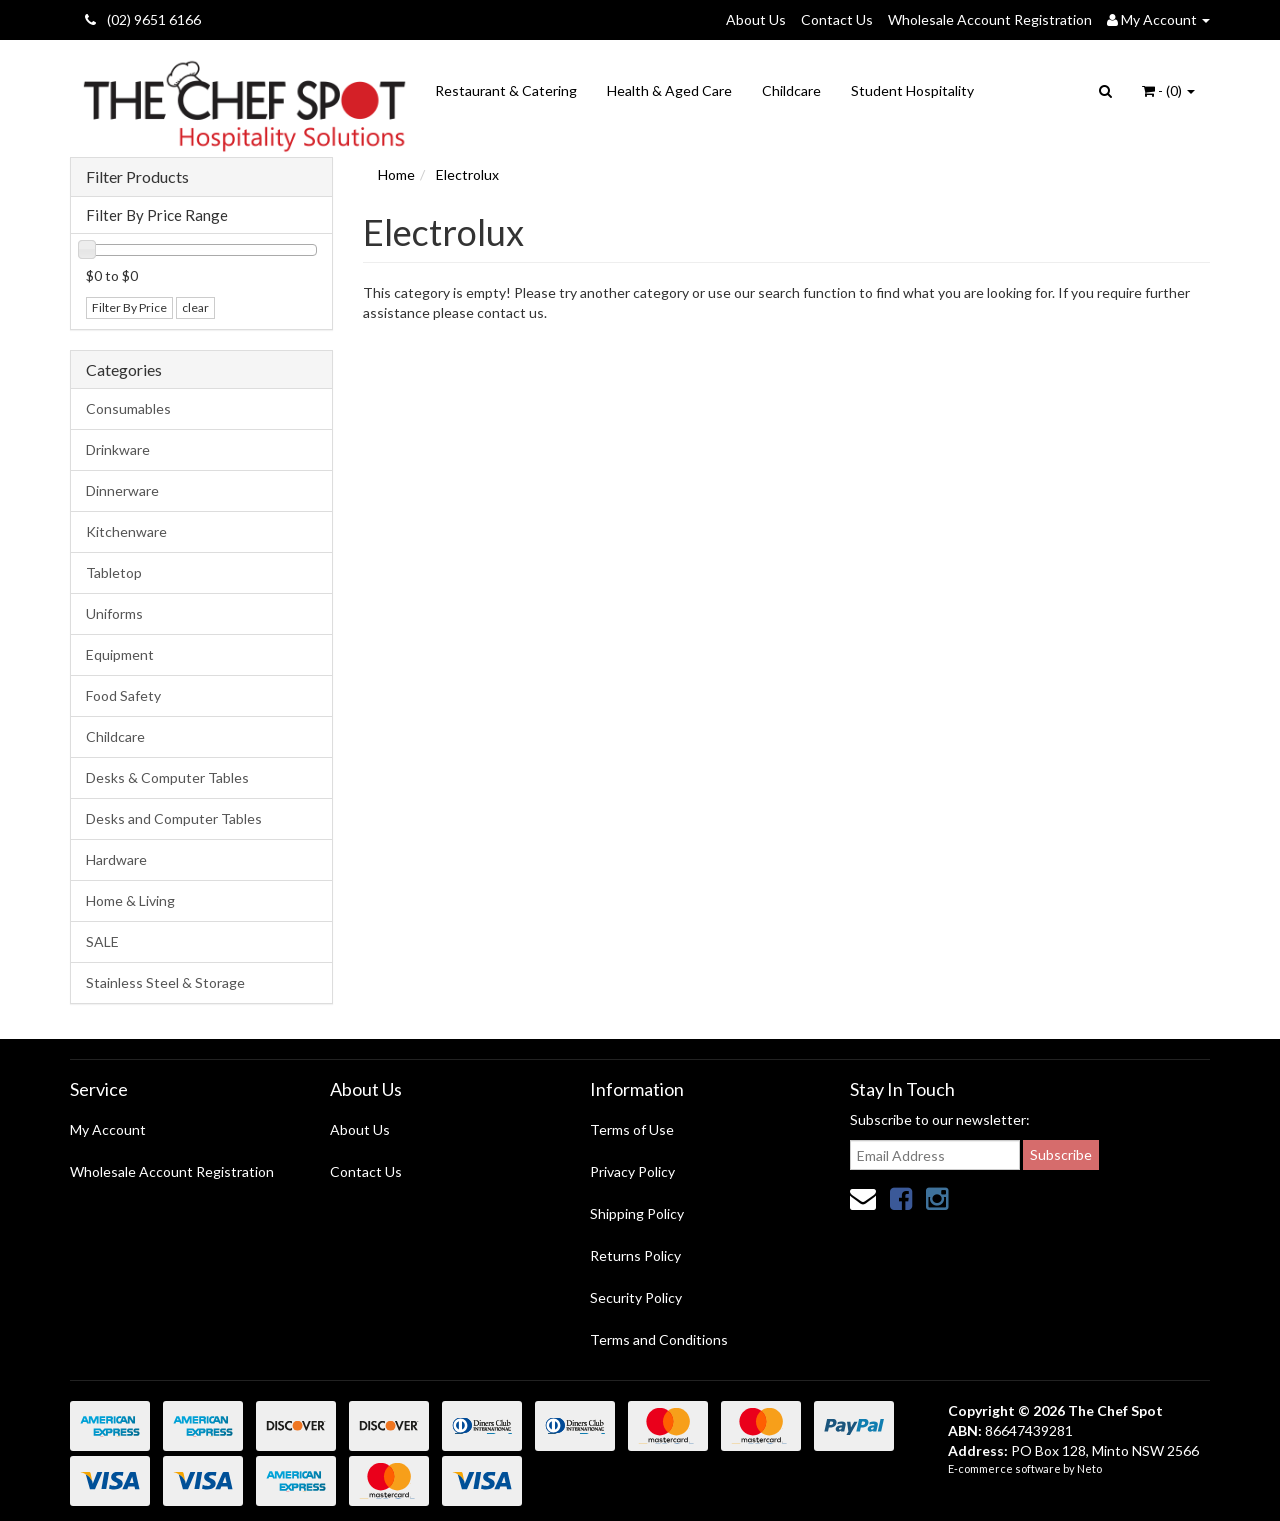  What do you see at coordinates (130, 900) in the screenshot?
I see `Home & Living` at bounding box center [130, 900].